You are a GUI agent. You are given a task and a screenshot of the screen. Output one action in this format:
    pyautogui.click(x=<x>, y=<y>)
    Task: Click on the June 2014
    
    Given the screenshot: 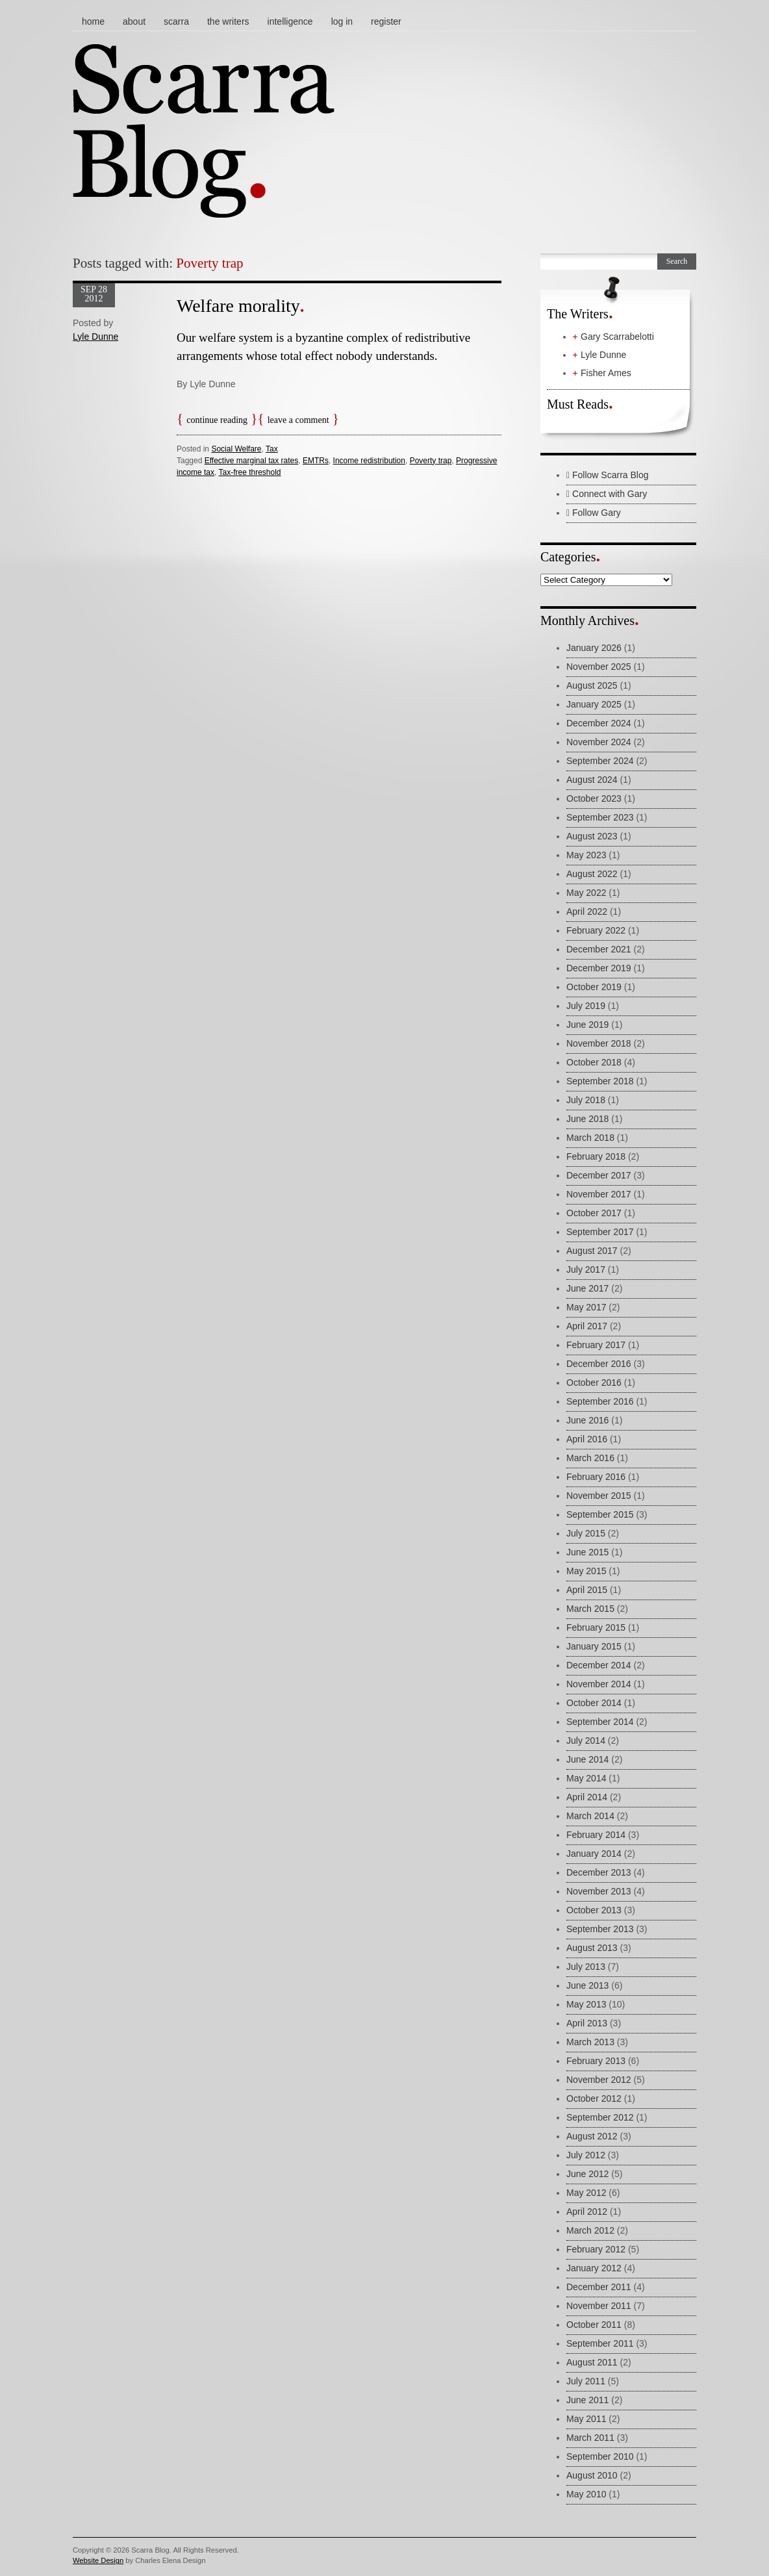 What is the action you would take?
    pyautogui.click(x=587, y=1759)
    